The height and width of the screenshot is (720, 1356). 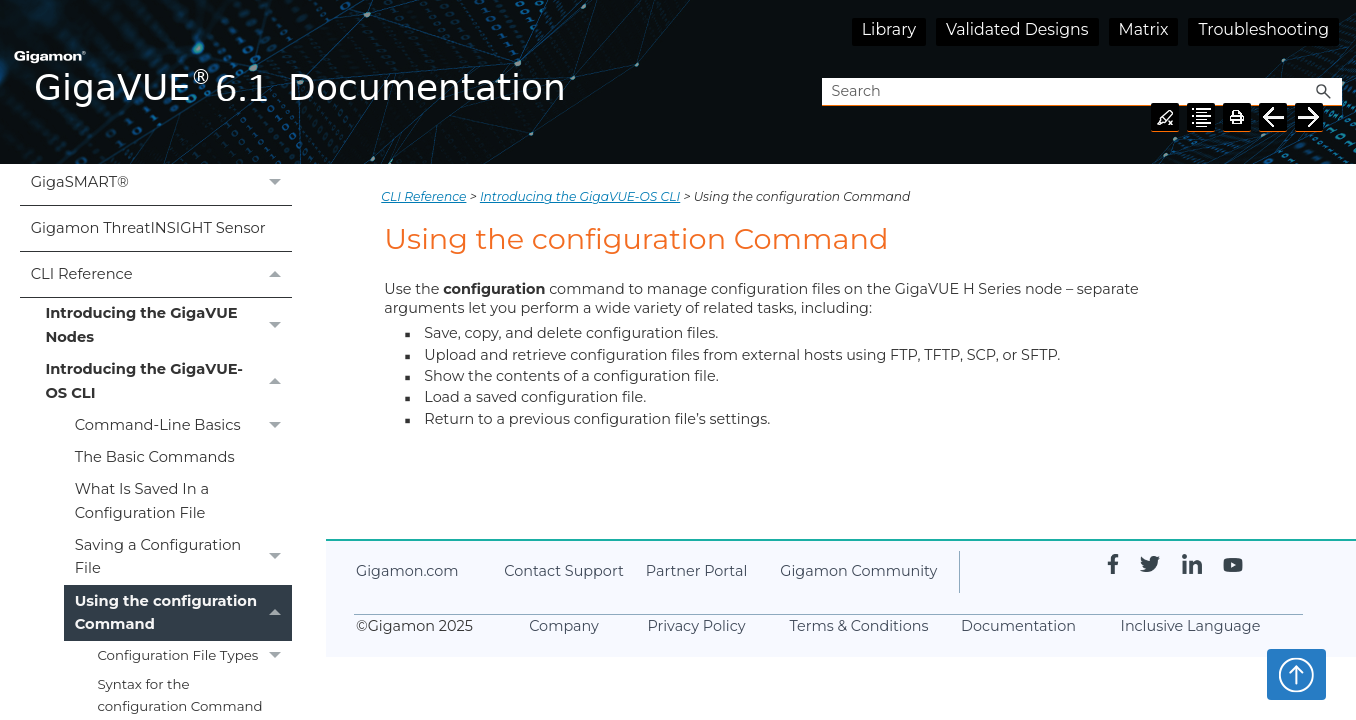 I want to click on Library, so click(x=889, y=29).